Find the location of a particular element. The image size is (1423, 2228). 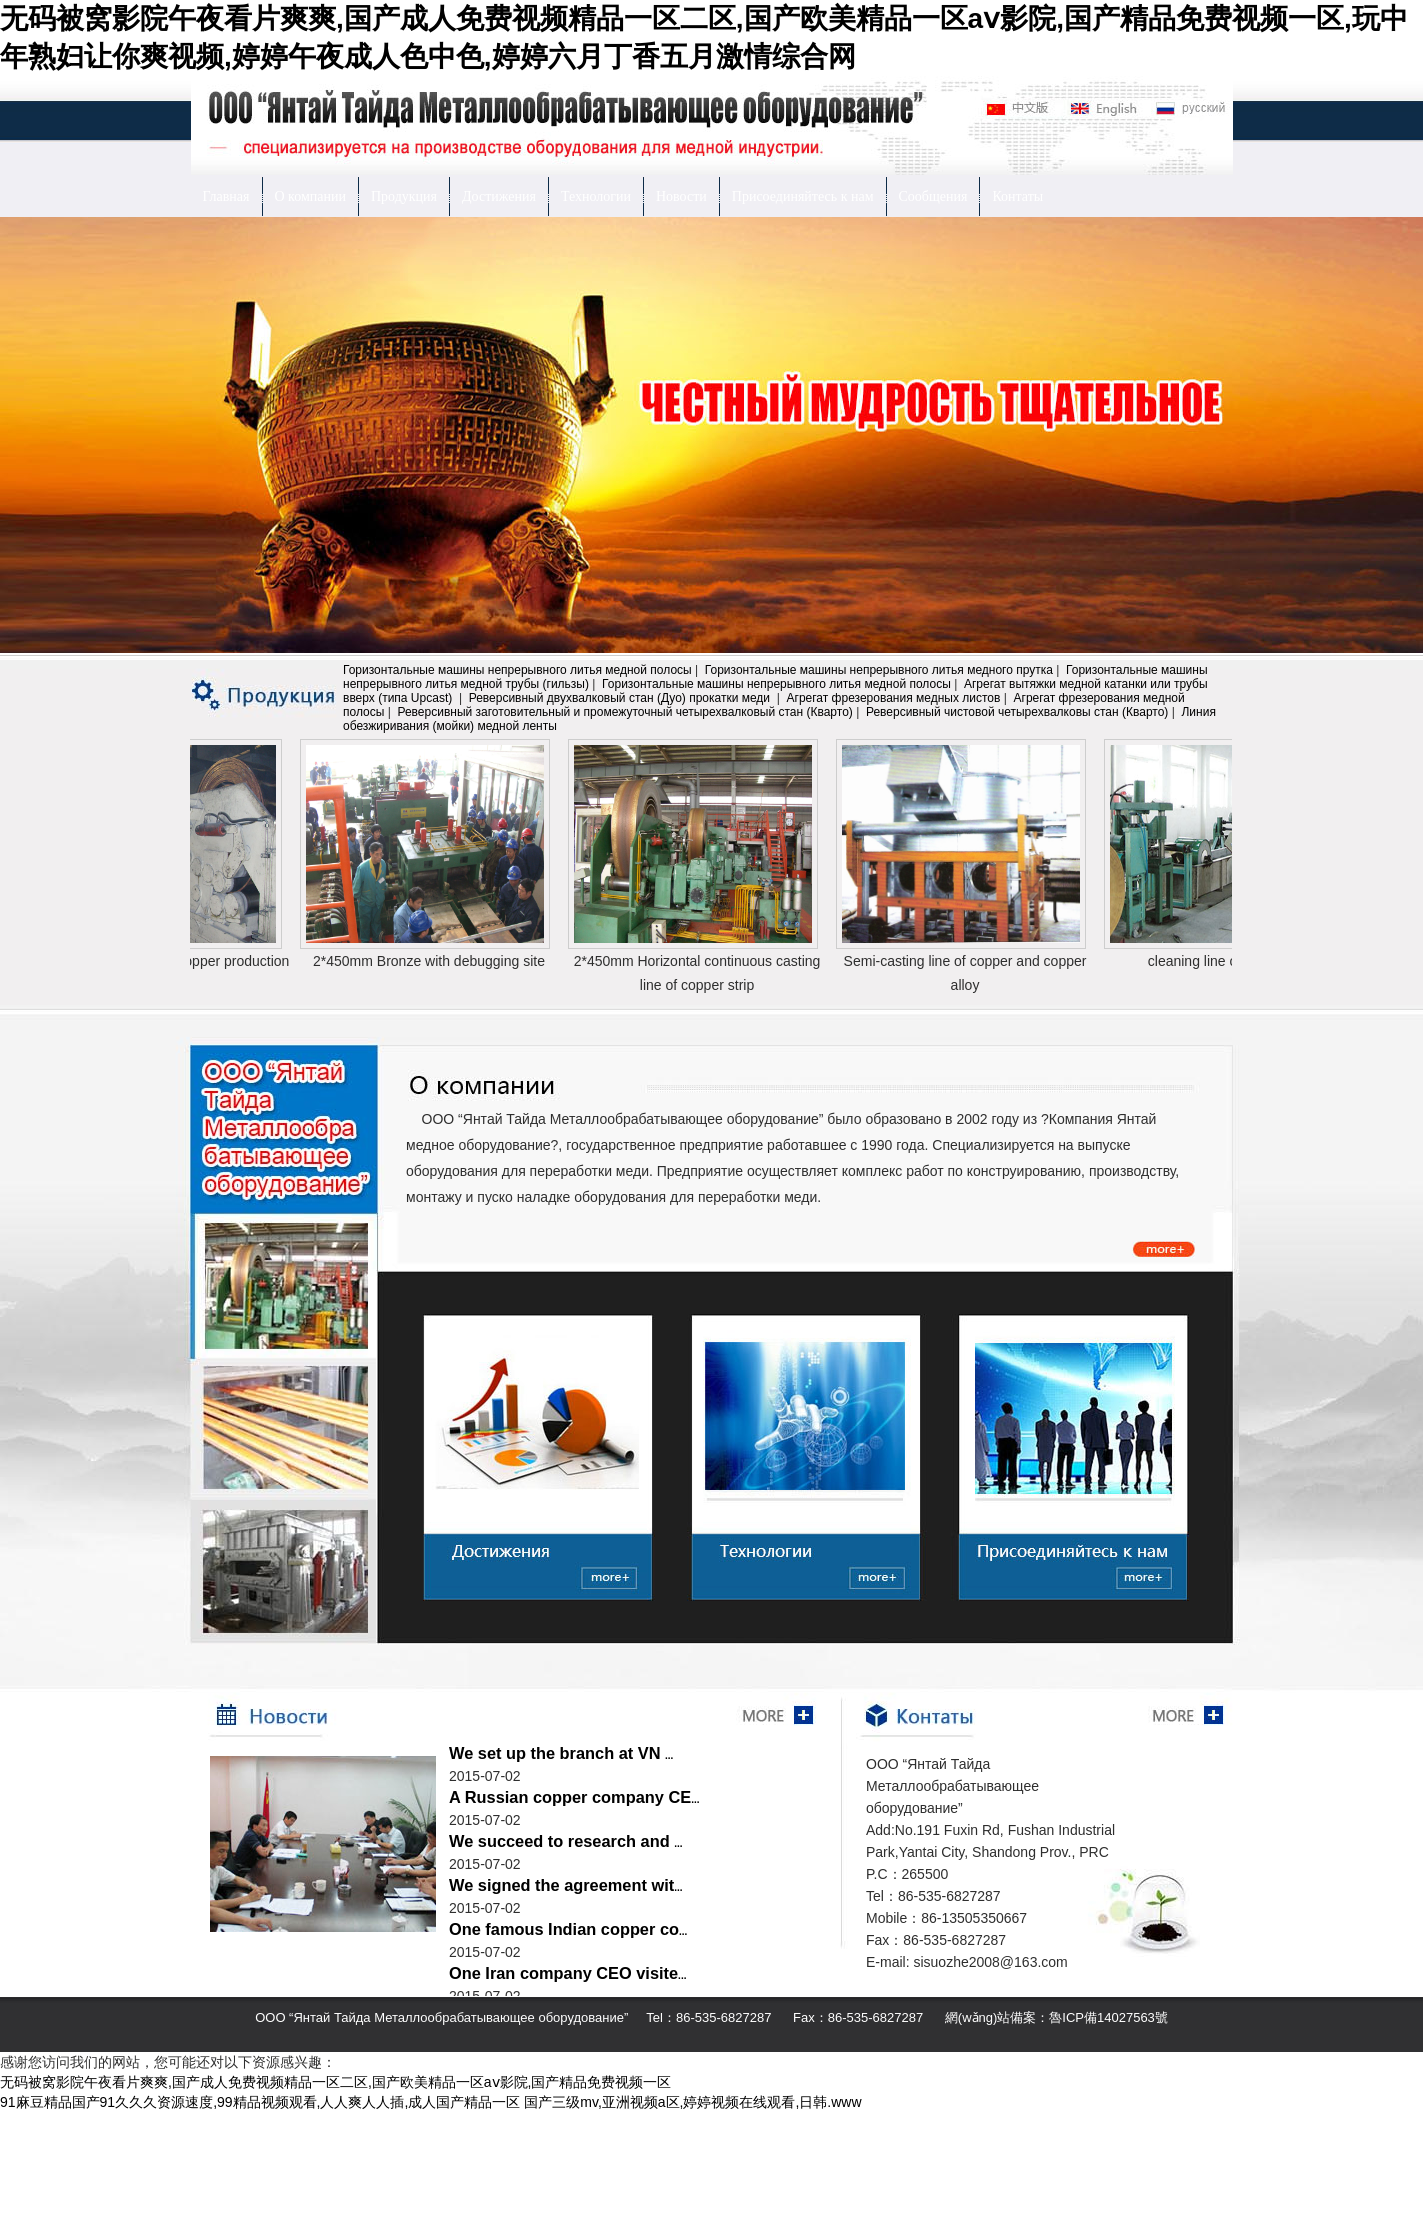

Достижения is located at coordinates (499, 196).